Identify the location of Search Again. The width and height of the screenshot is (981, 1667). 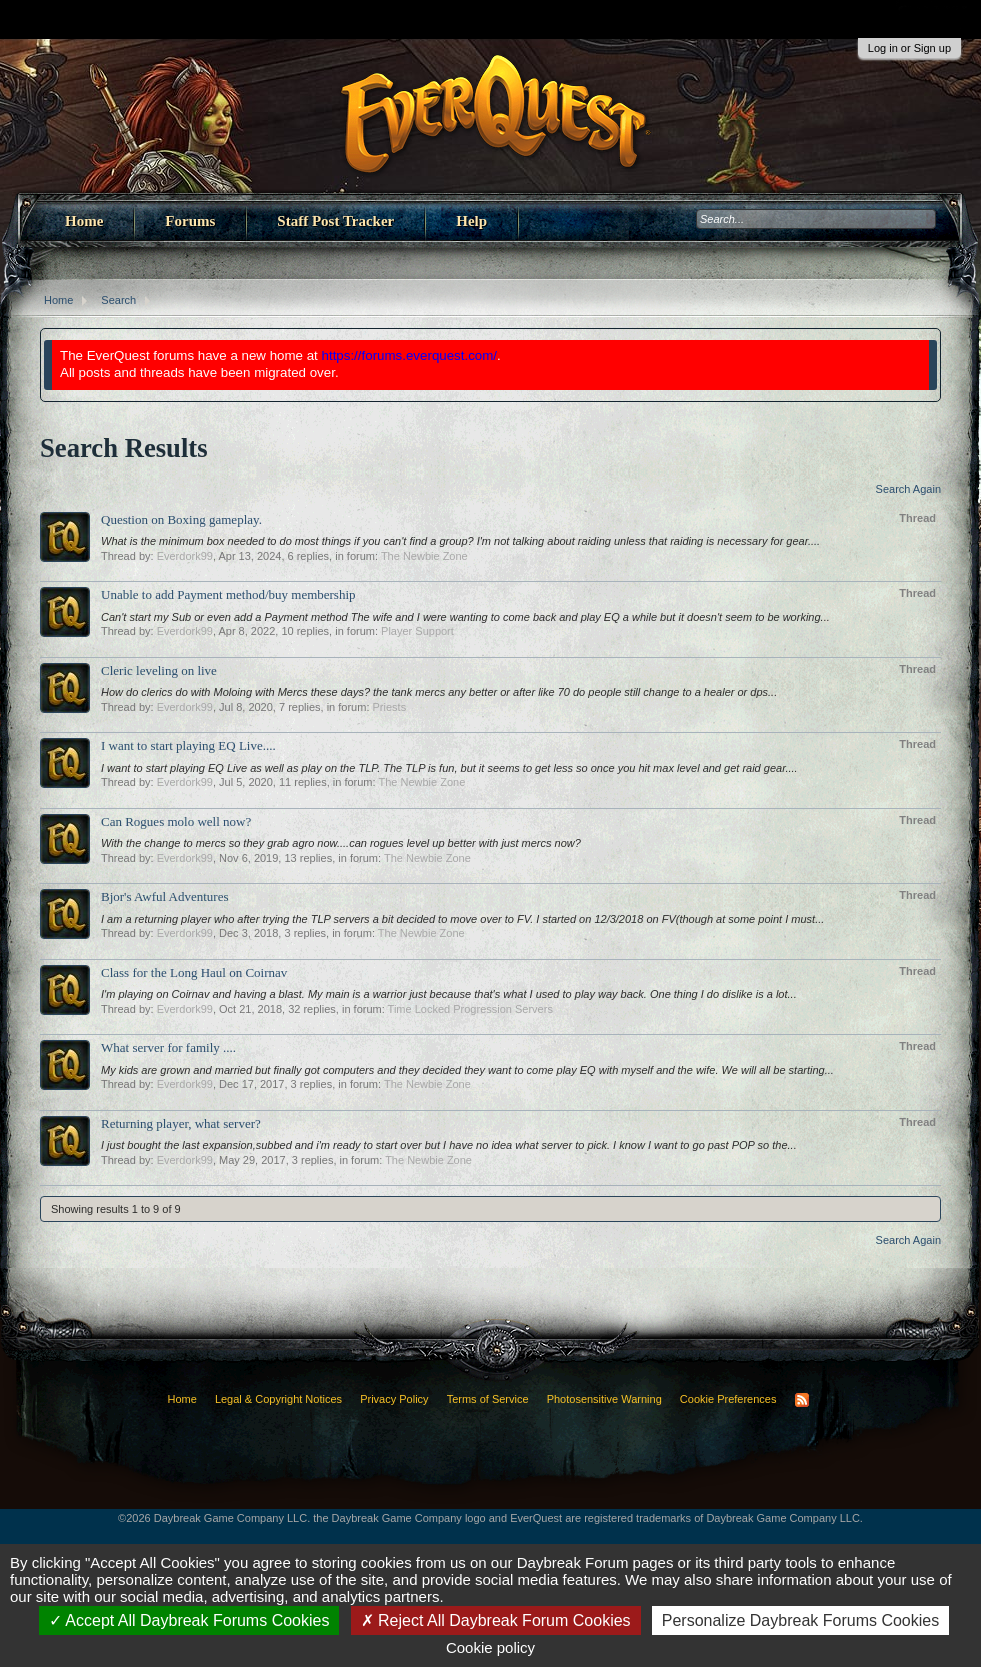
(908, 489).